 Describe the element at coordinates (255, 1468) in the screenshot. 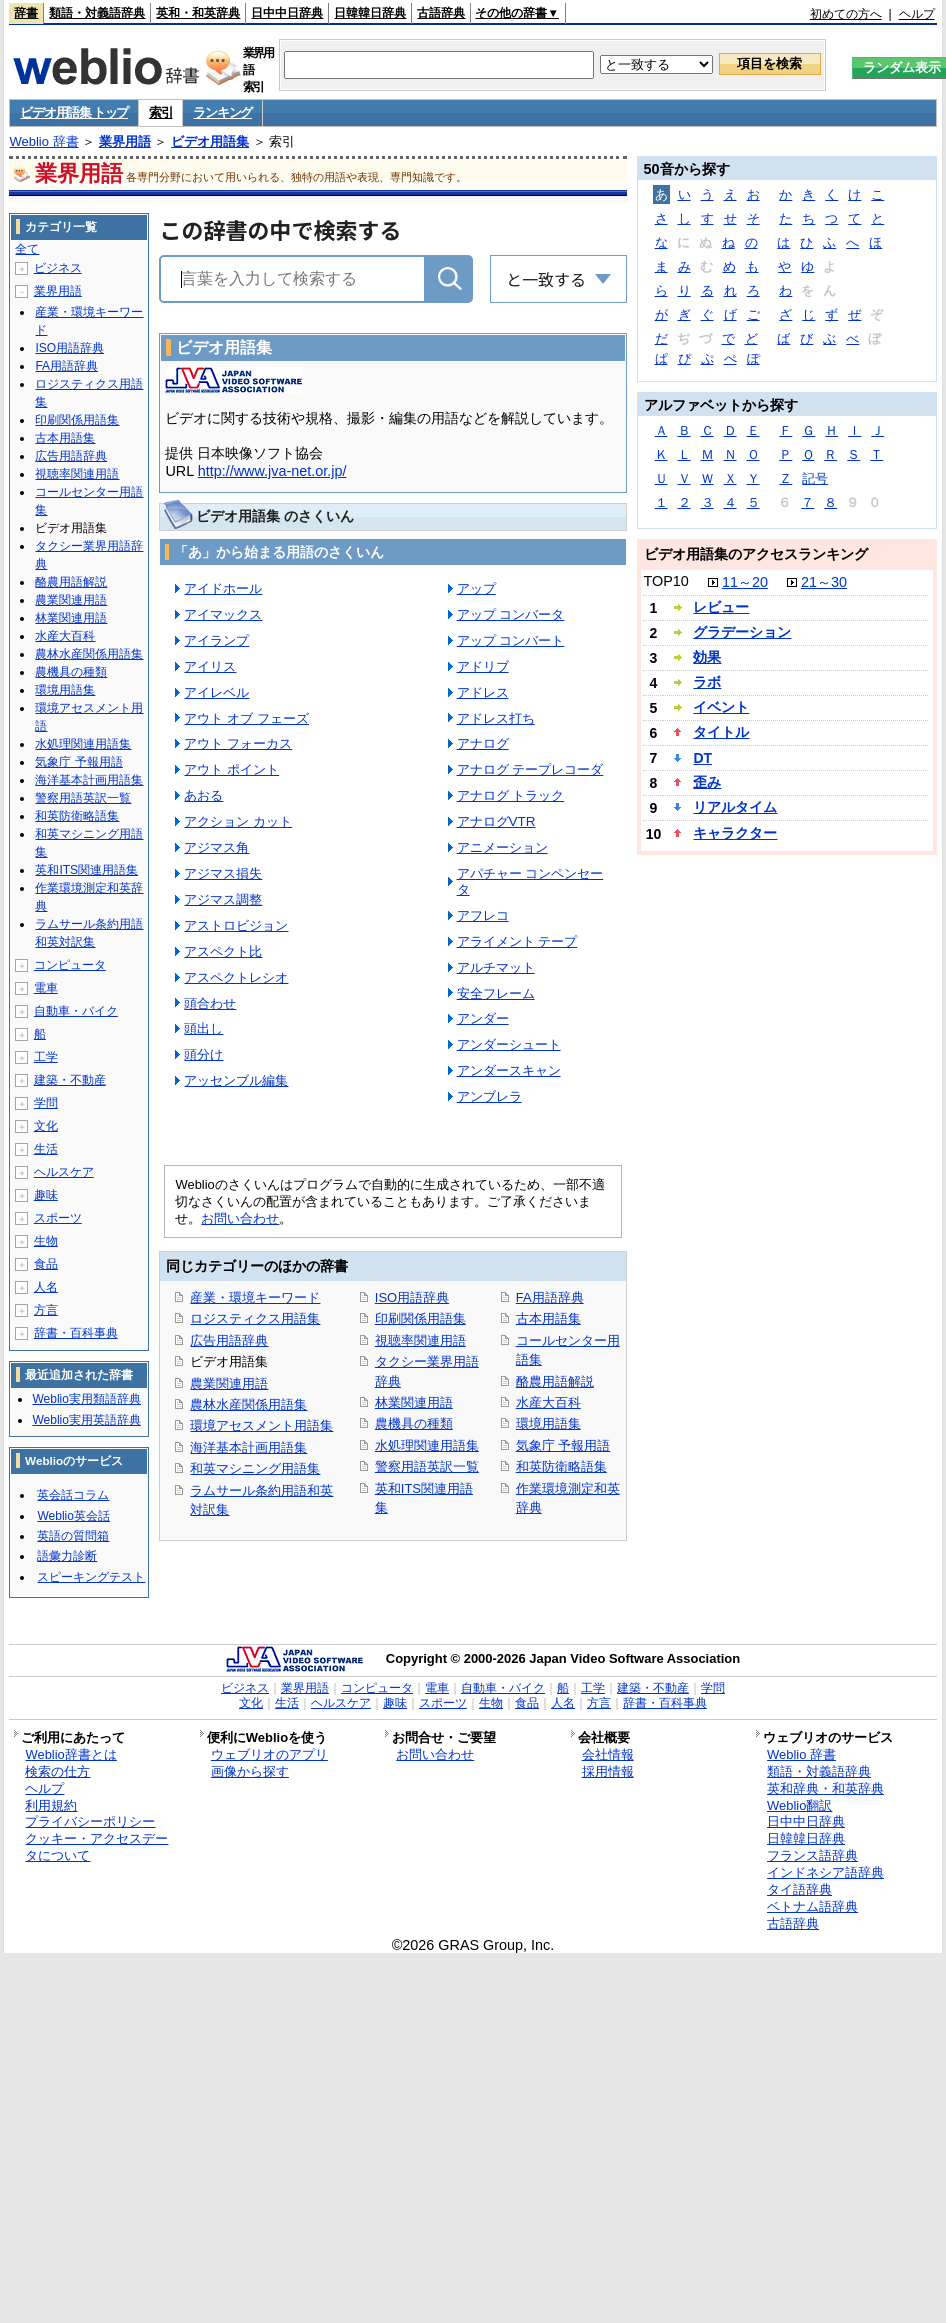

I see `和英マシニング用語集` at that location.